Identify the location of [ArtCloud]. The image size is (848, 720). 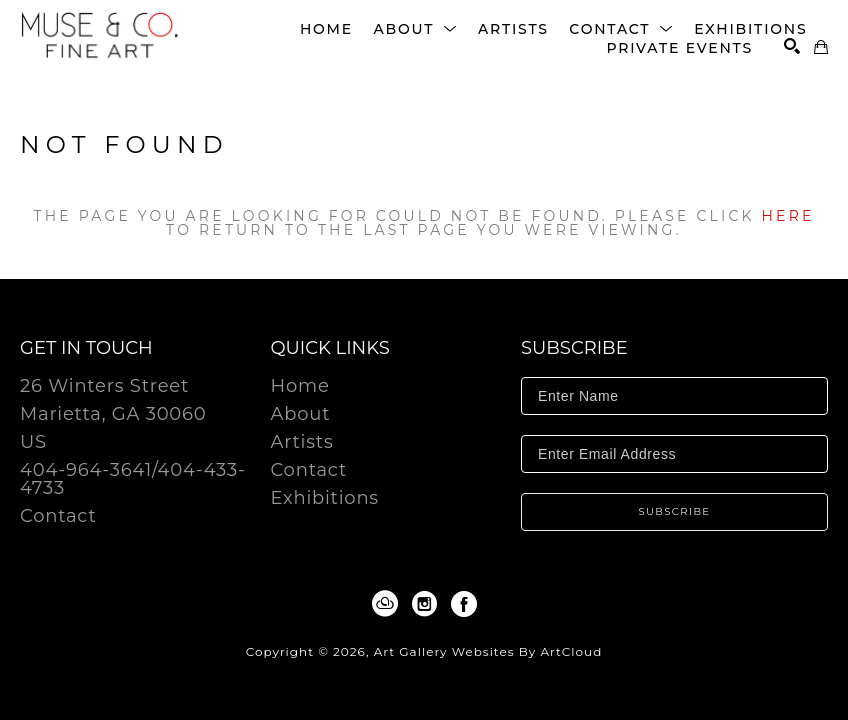
(388, 604).